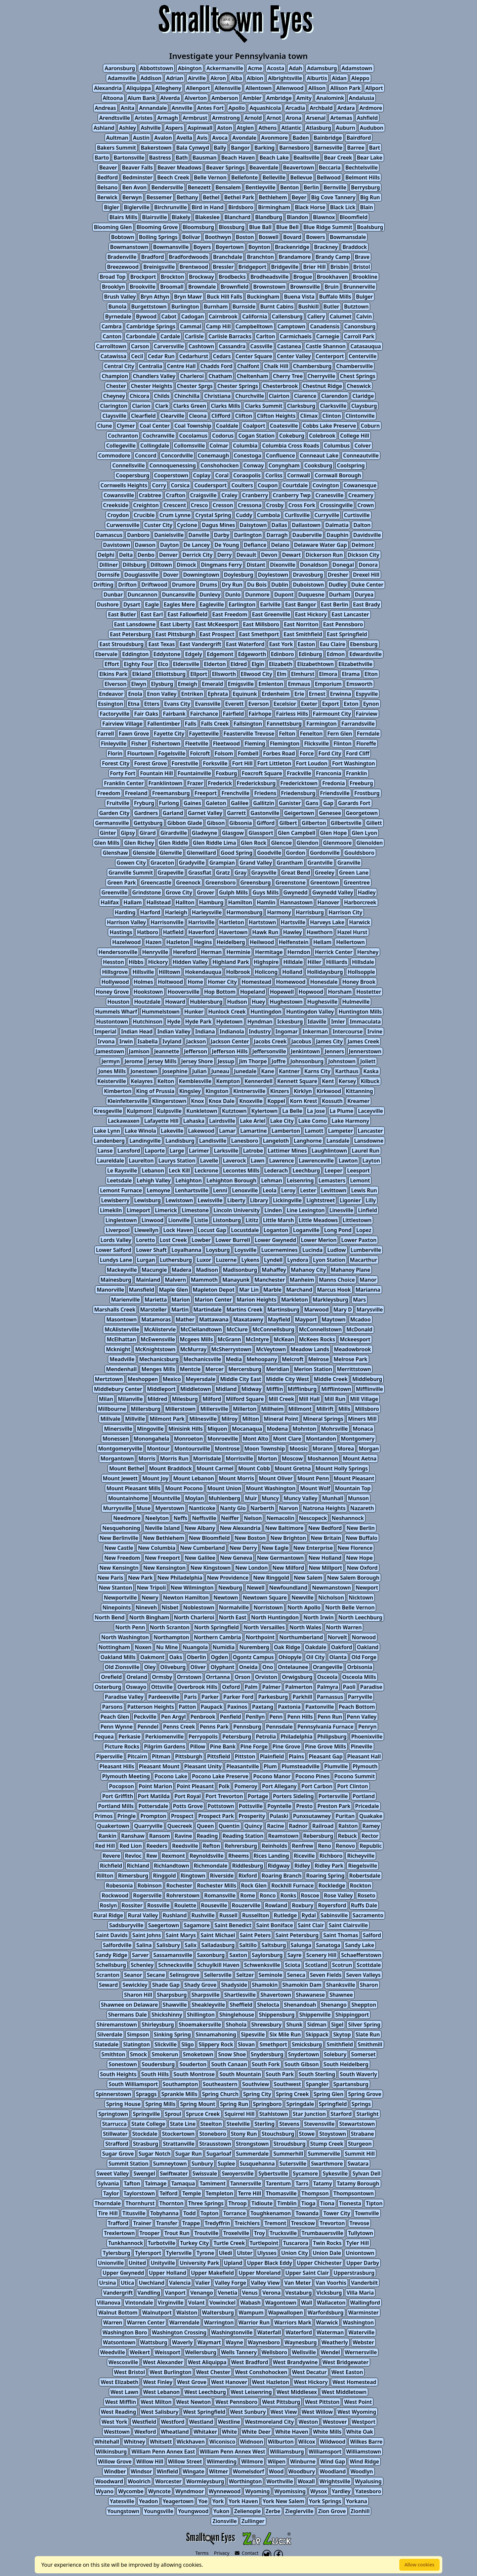 The height and width of the screenshot is (2576, 477). Describe the element at coordinates (371, 1826) in the screenshot. I see `Ramey` at that location.